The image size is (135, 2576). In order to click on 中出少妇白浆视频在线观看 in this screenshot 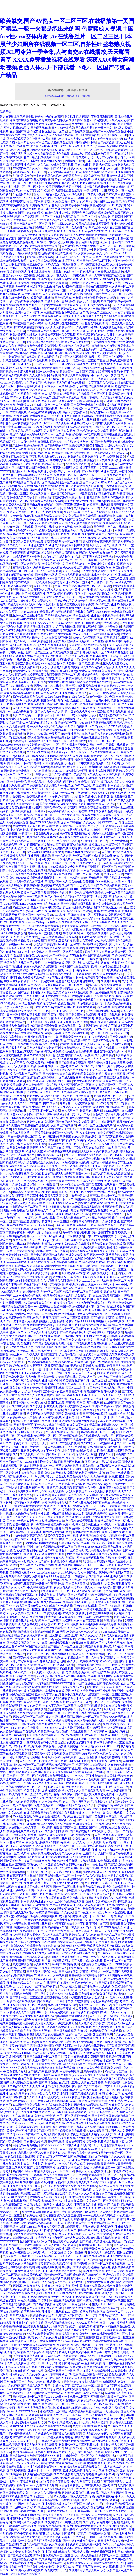, I will do `click(105, 1812)`.